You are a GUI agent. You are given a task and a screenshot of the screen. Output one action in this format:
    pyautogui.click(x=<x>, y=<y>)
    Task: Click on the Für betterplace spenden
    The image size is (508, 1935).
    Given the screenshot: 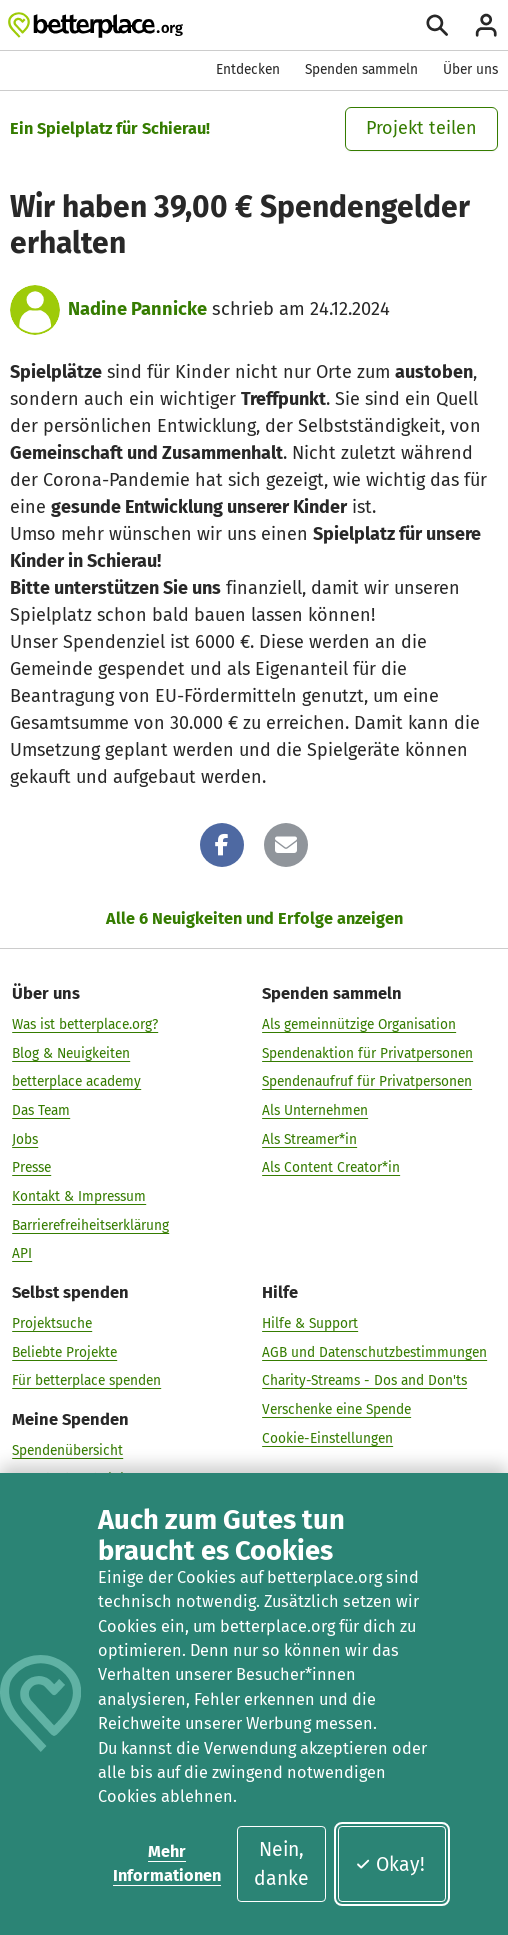 What is the action you would take?
    pyautogui.click(x=86, y=1379)
    